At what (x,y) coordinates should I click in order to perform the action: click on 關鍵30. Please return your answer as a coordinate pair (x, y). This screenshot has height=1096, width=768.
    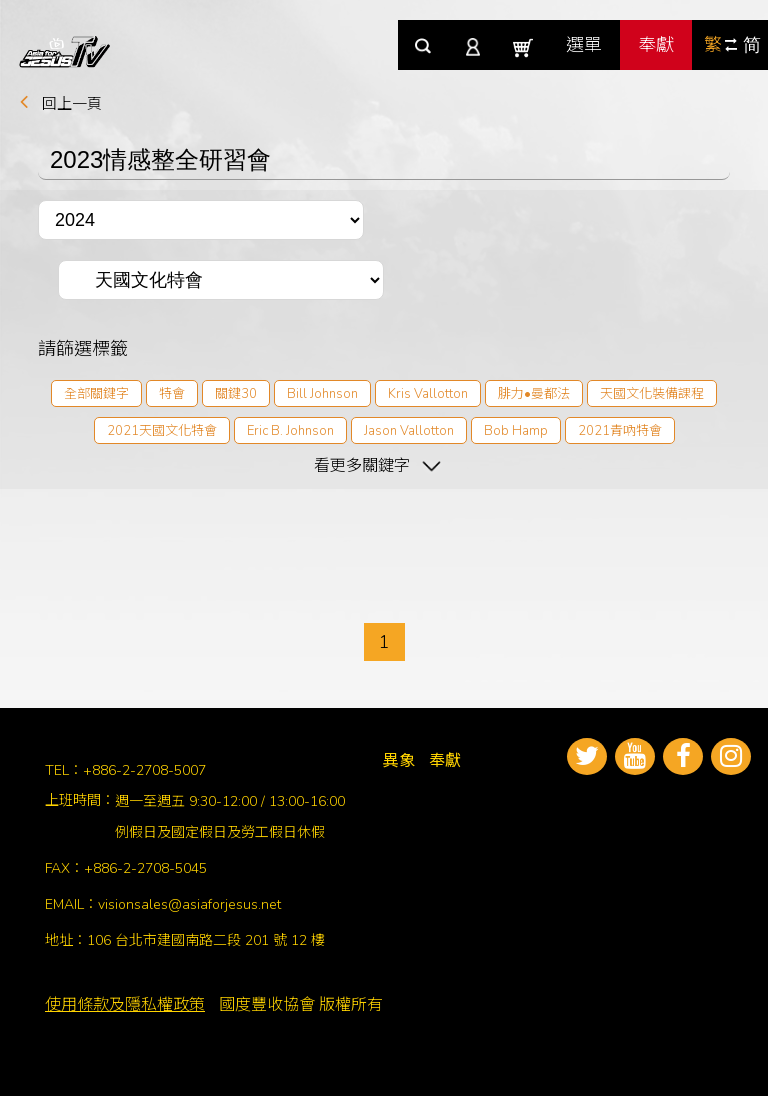
    Looking at the image, I should click on (236, 394).